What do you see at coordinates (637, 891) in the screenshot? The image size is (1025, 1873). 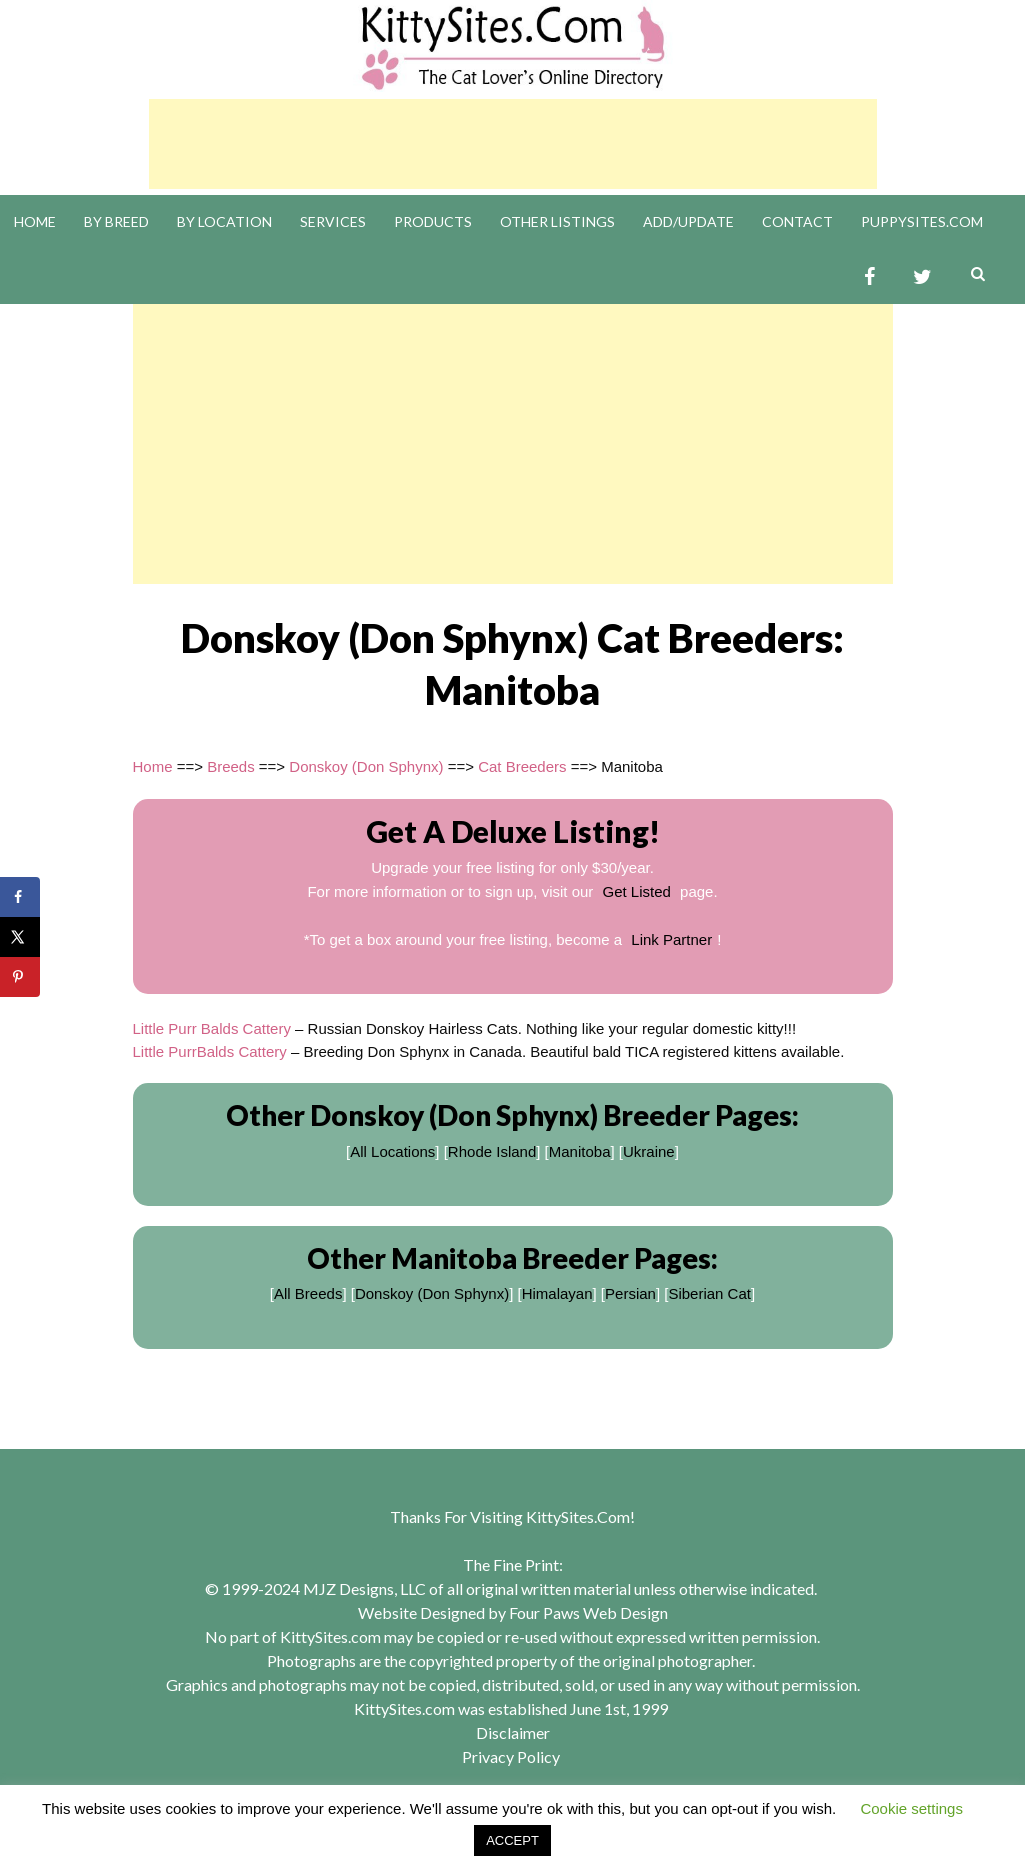 I see `Get Listed` at bounding box center [637, 891].